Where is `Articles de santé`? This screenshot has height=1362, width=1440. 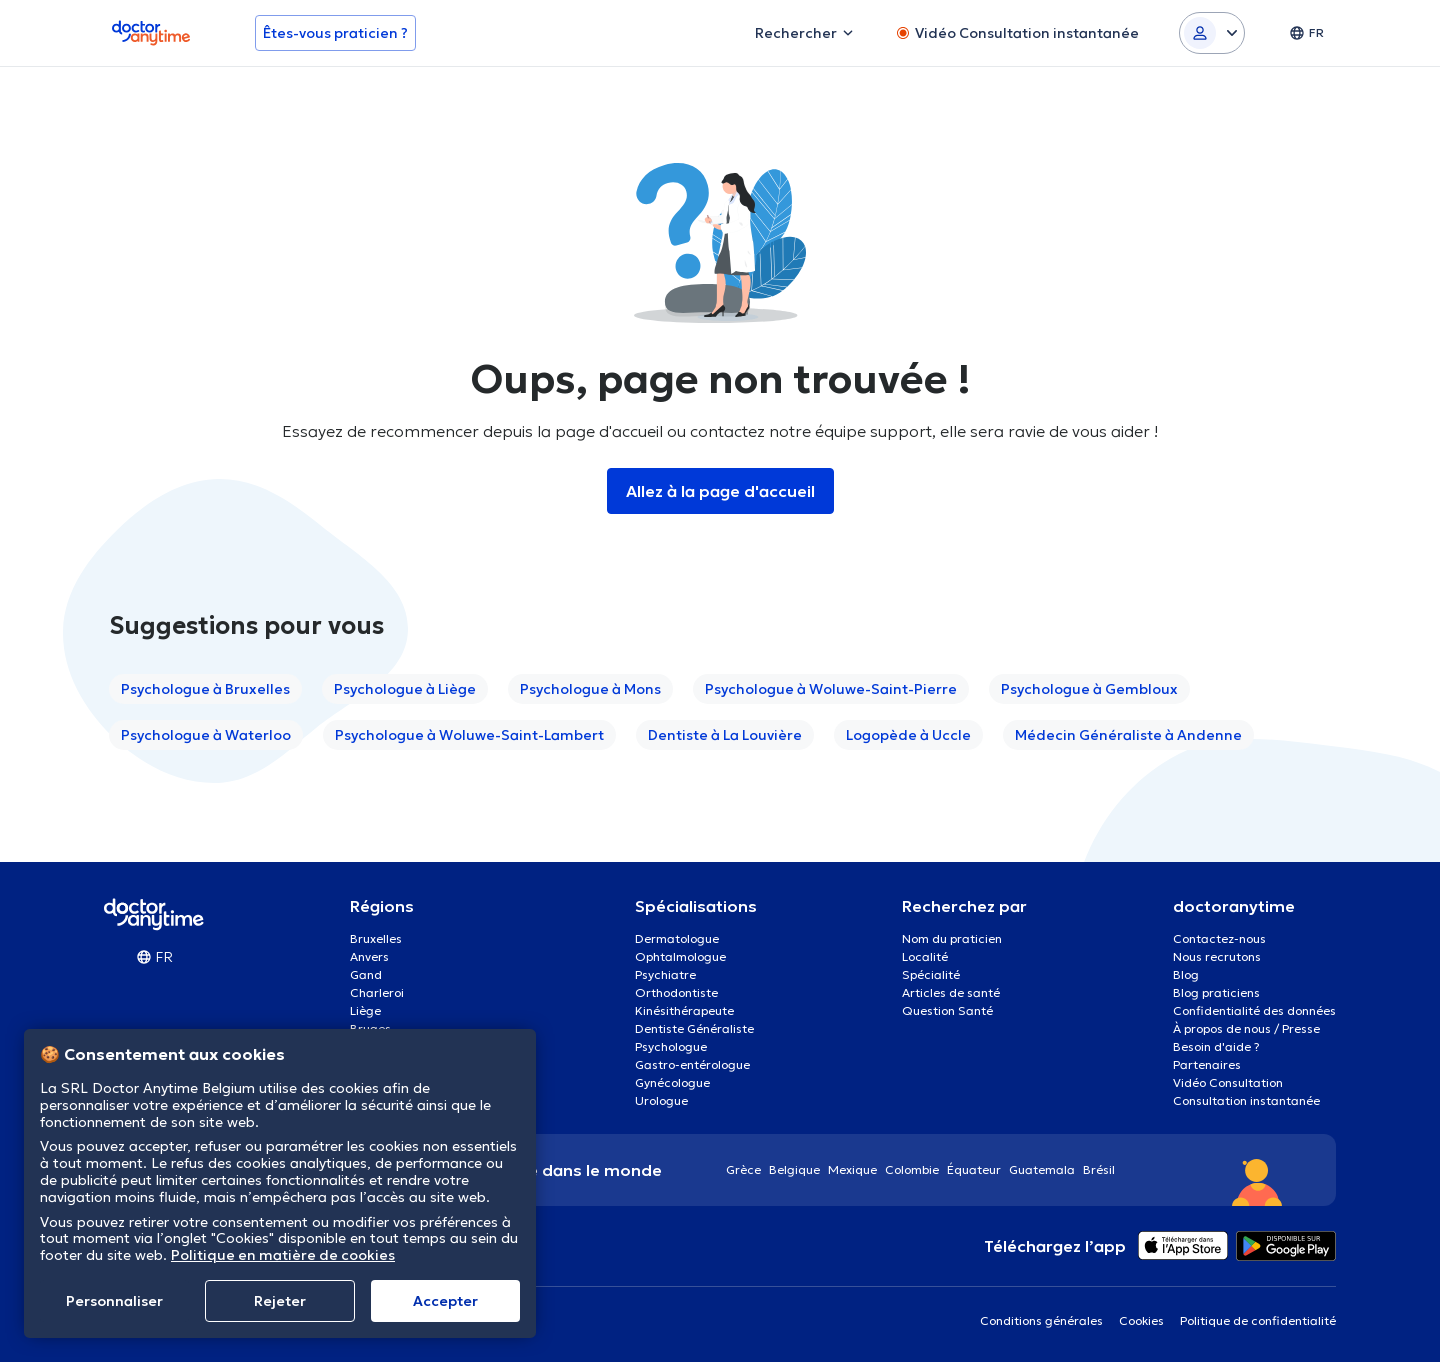 Articles de santé is located at coordinates (951, 992).